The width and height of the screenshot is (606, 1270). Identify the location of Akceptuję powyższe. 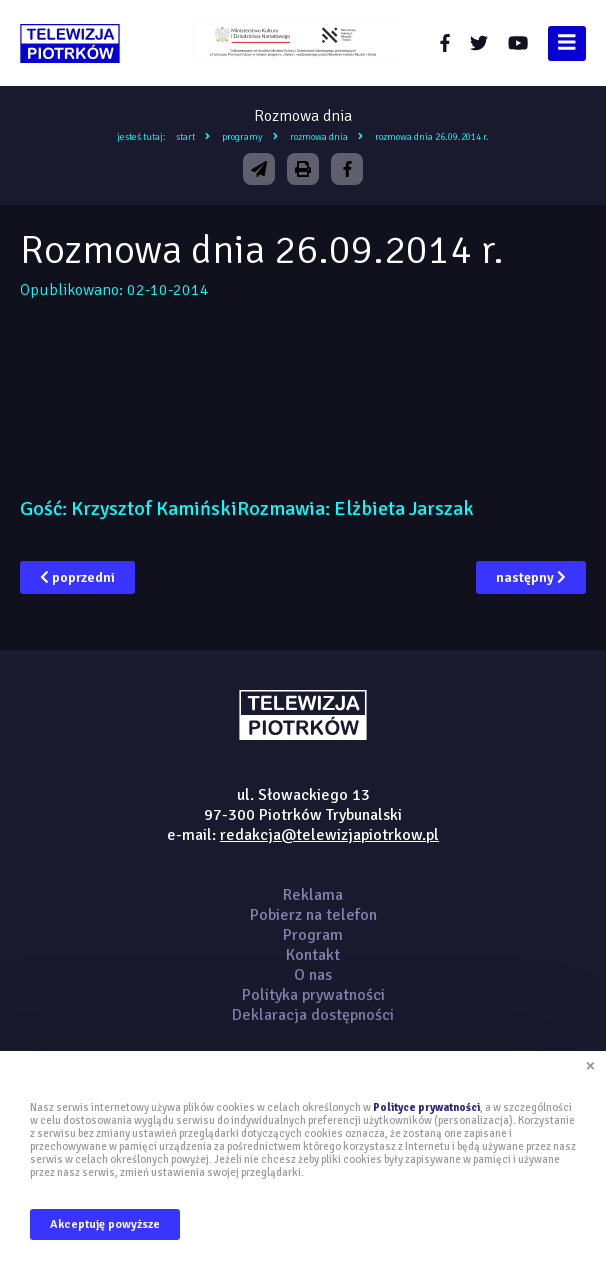
(105, 1224).